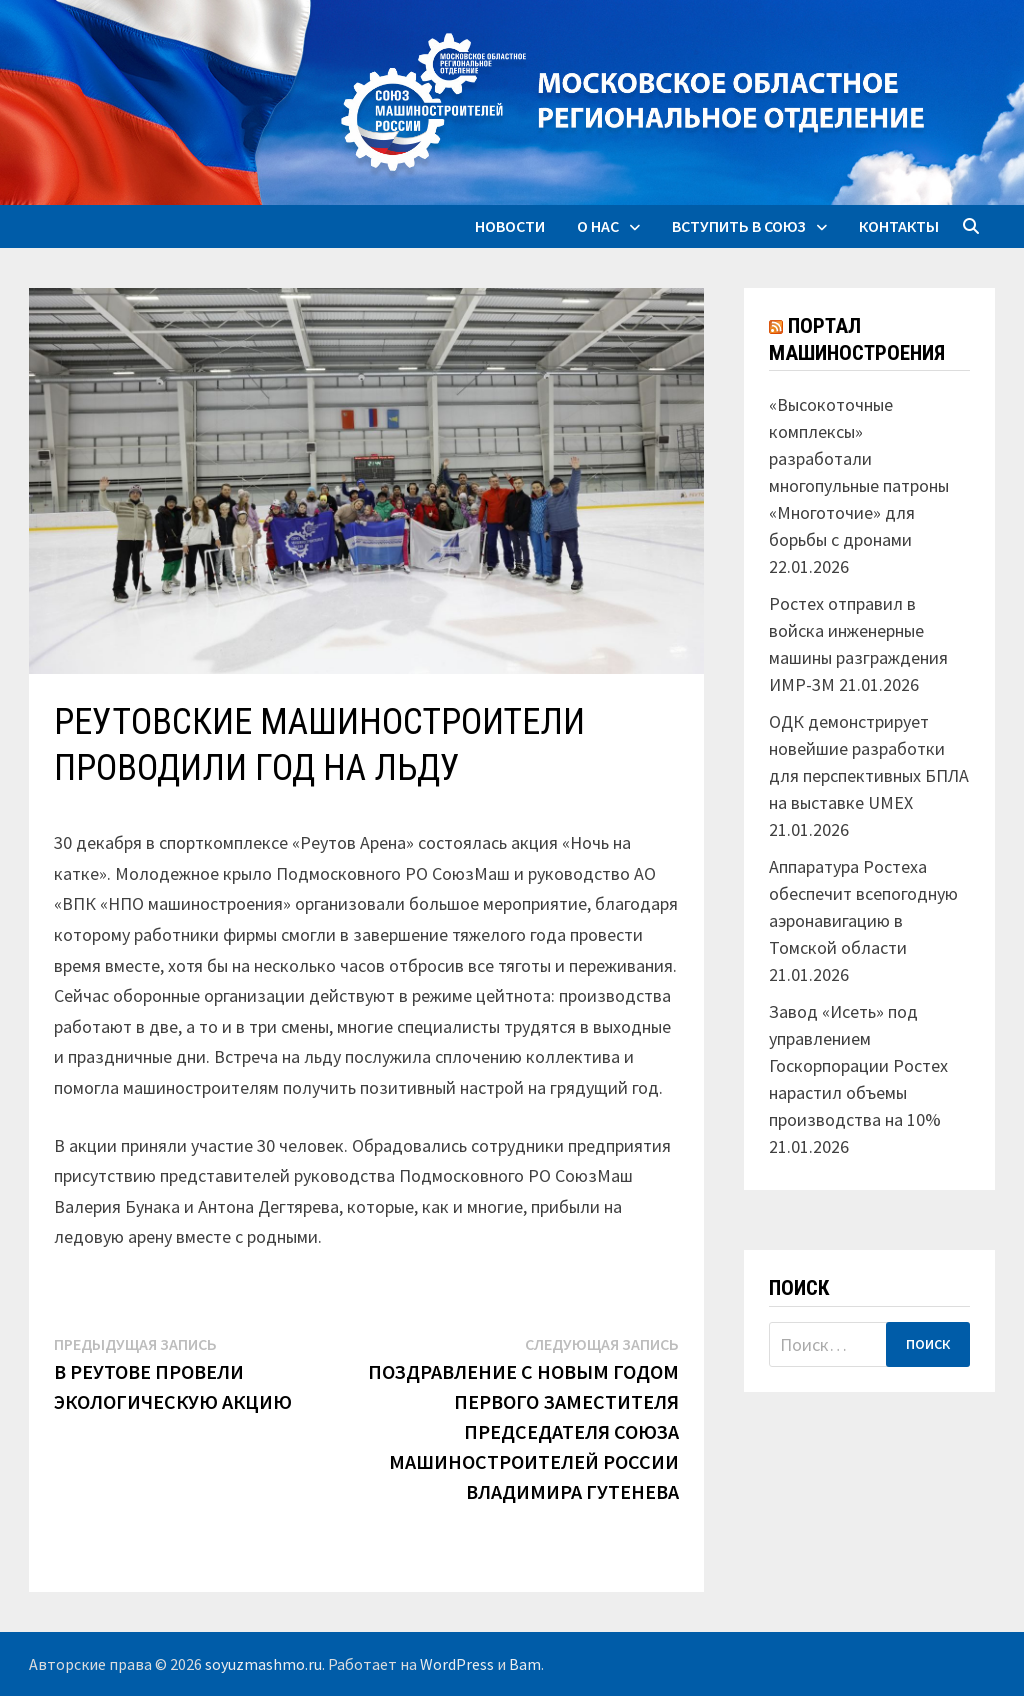 The width and height of the screenshot is (1024, 1696). Describe the element at coordinates (525, 1664) in the screenshot. I see `Bam` at that location.